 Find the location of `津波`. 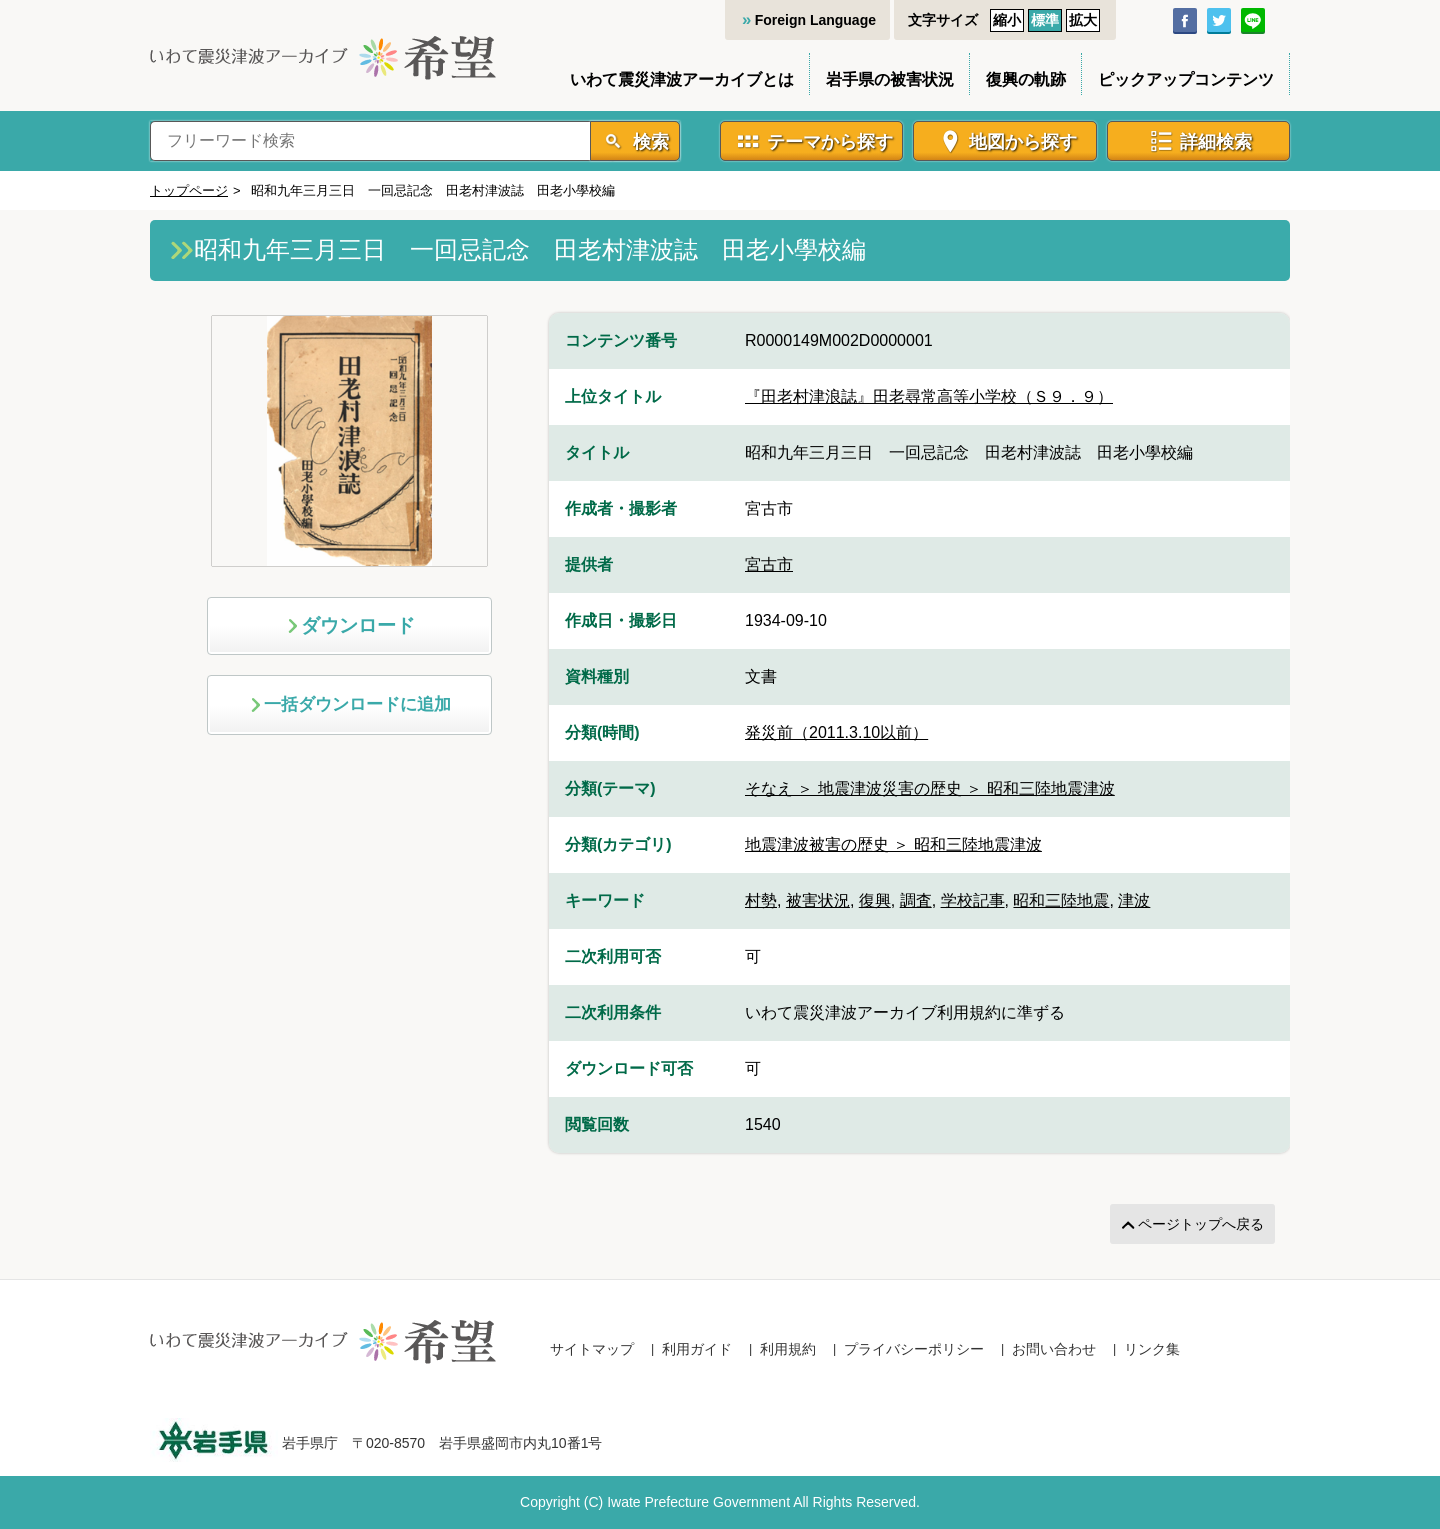

津波 is located at coordinates (1134, 900).